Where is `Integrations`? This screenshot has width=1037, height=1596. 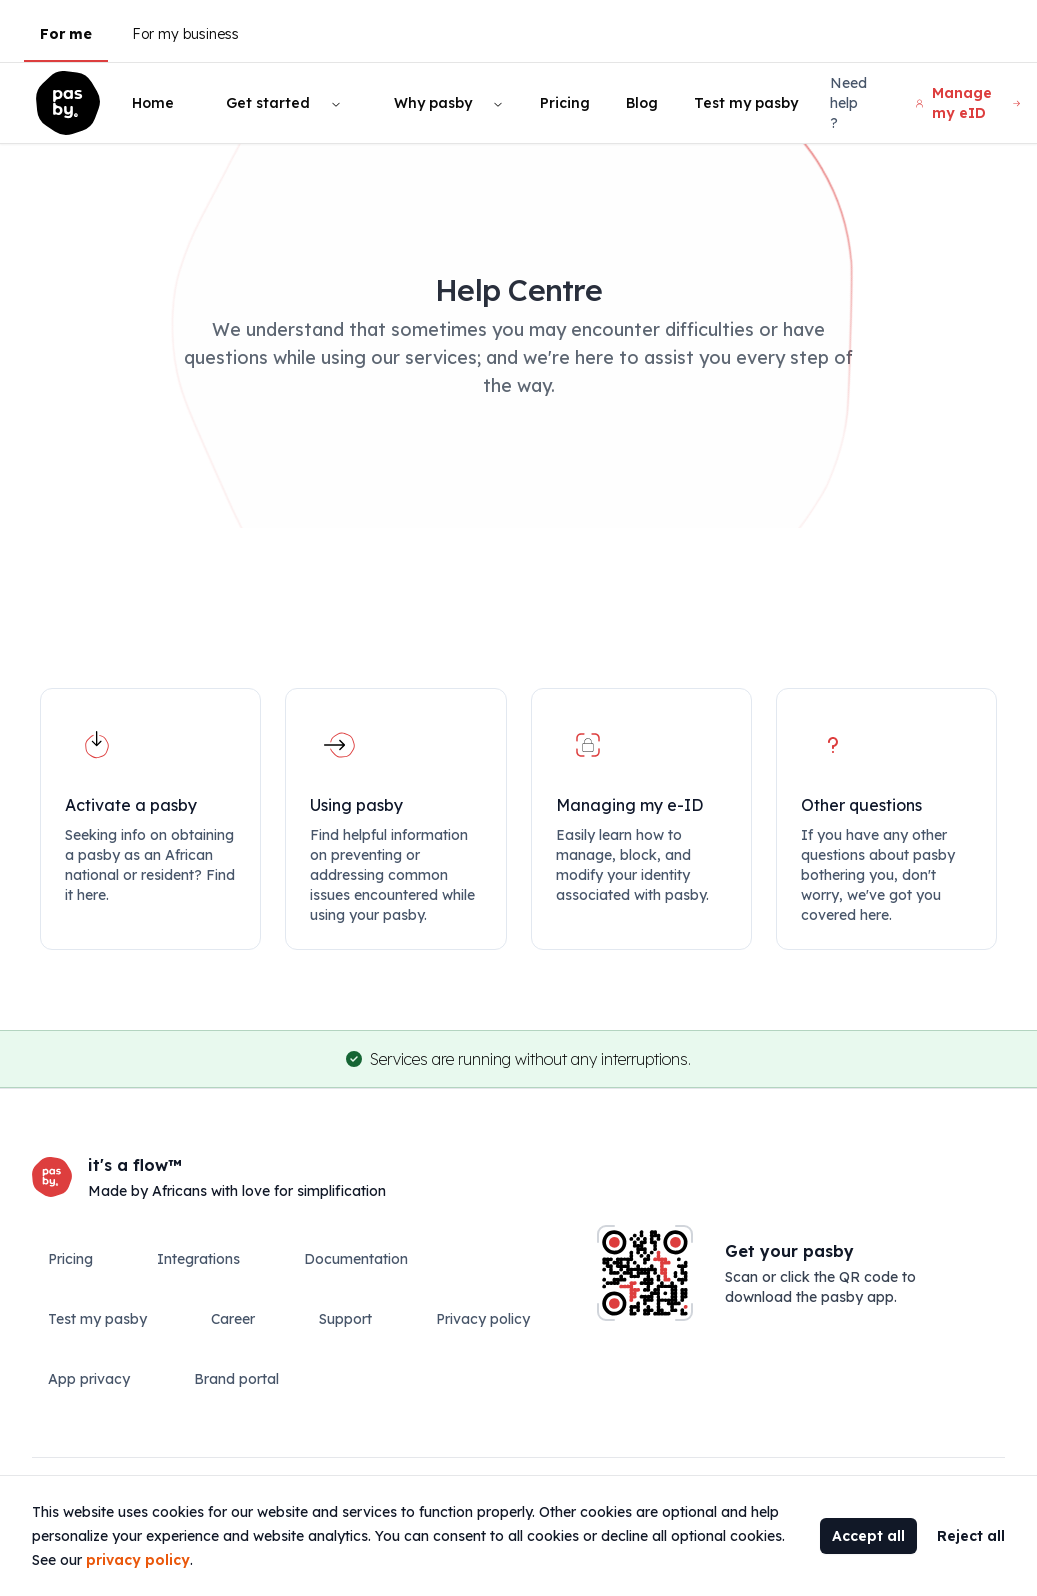
Integrations is located at coordinates (198, 1259).